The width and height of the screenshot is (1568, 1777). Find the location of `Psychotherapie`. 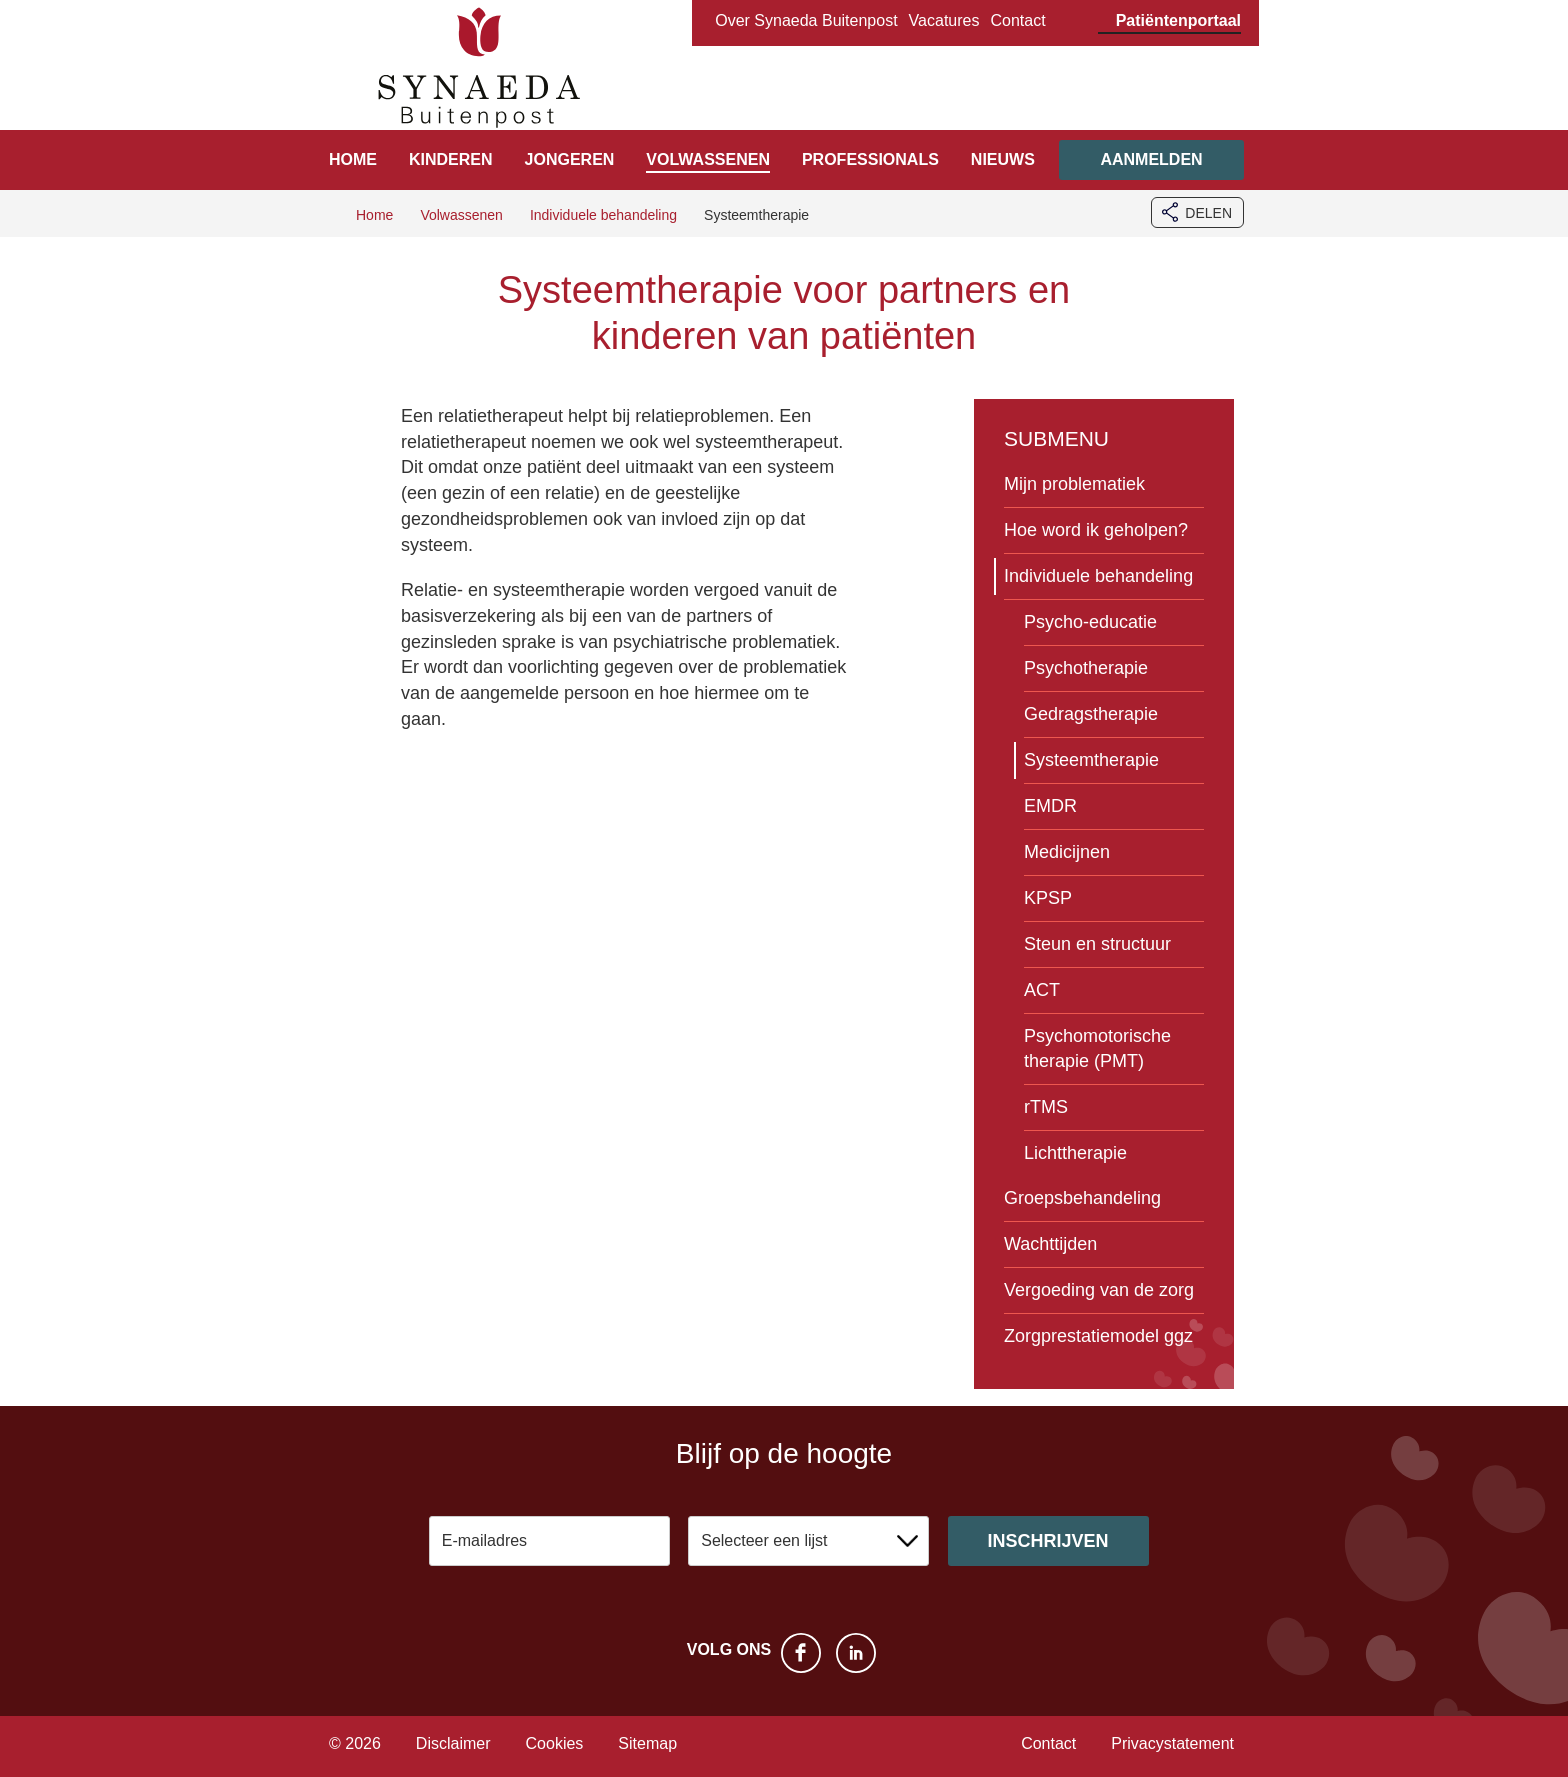

Psychotherapie is located at coordinates (1086, 668).